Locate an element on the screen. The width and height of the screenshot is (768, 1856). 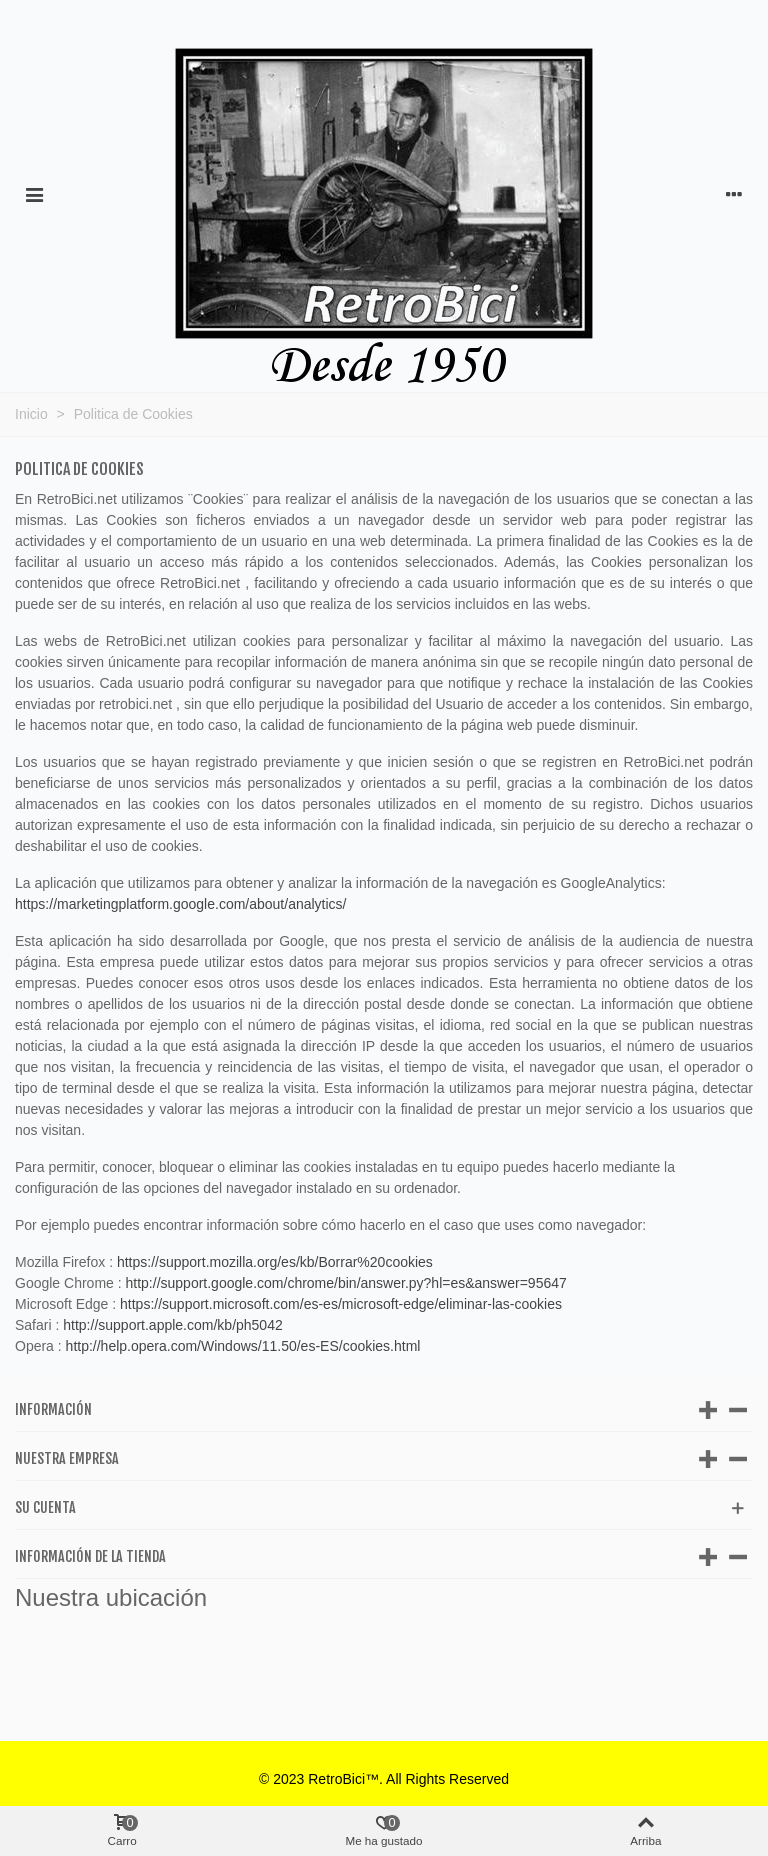
http://support.google.com/chrome/bin/answer.py?hl=es&answer=95647 is located at coordinates (346, 1283).